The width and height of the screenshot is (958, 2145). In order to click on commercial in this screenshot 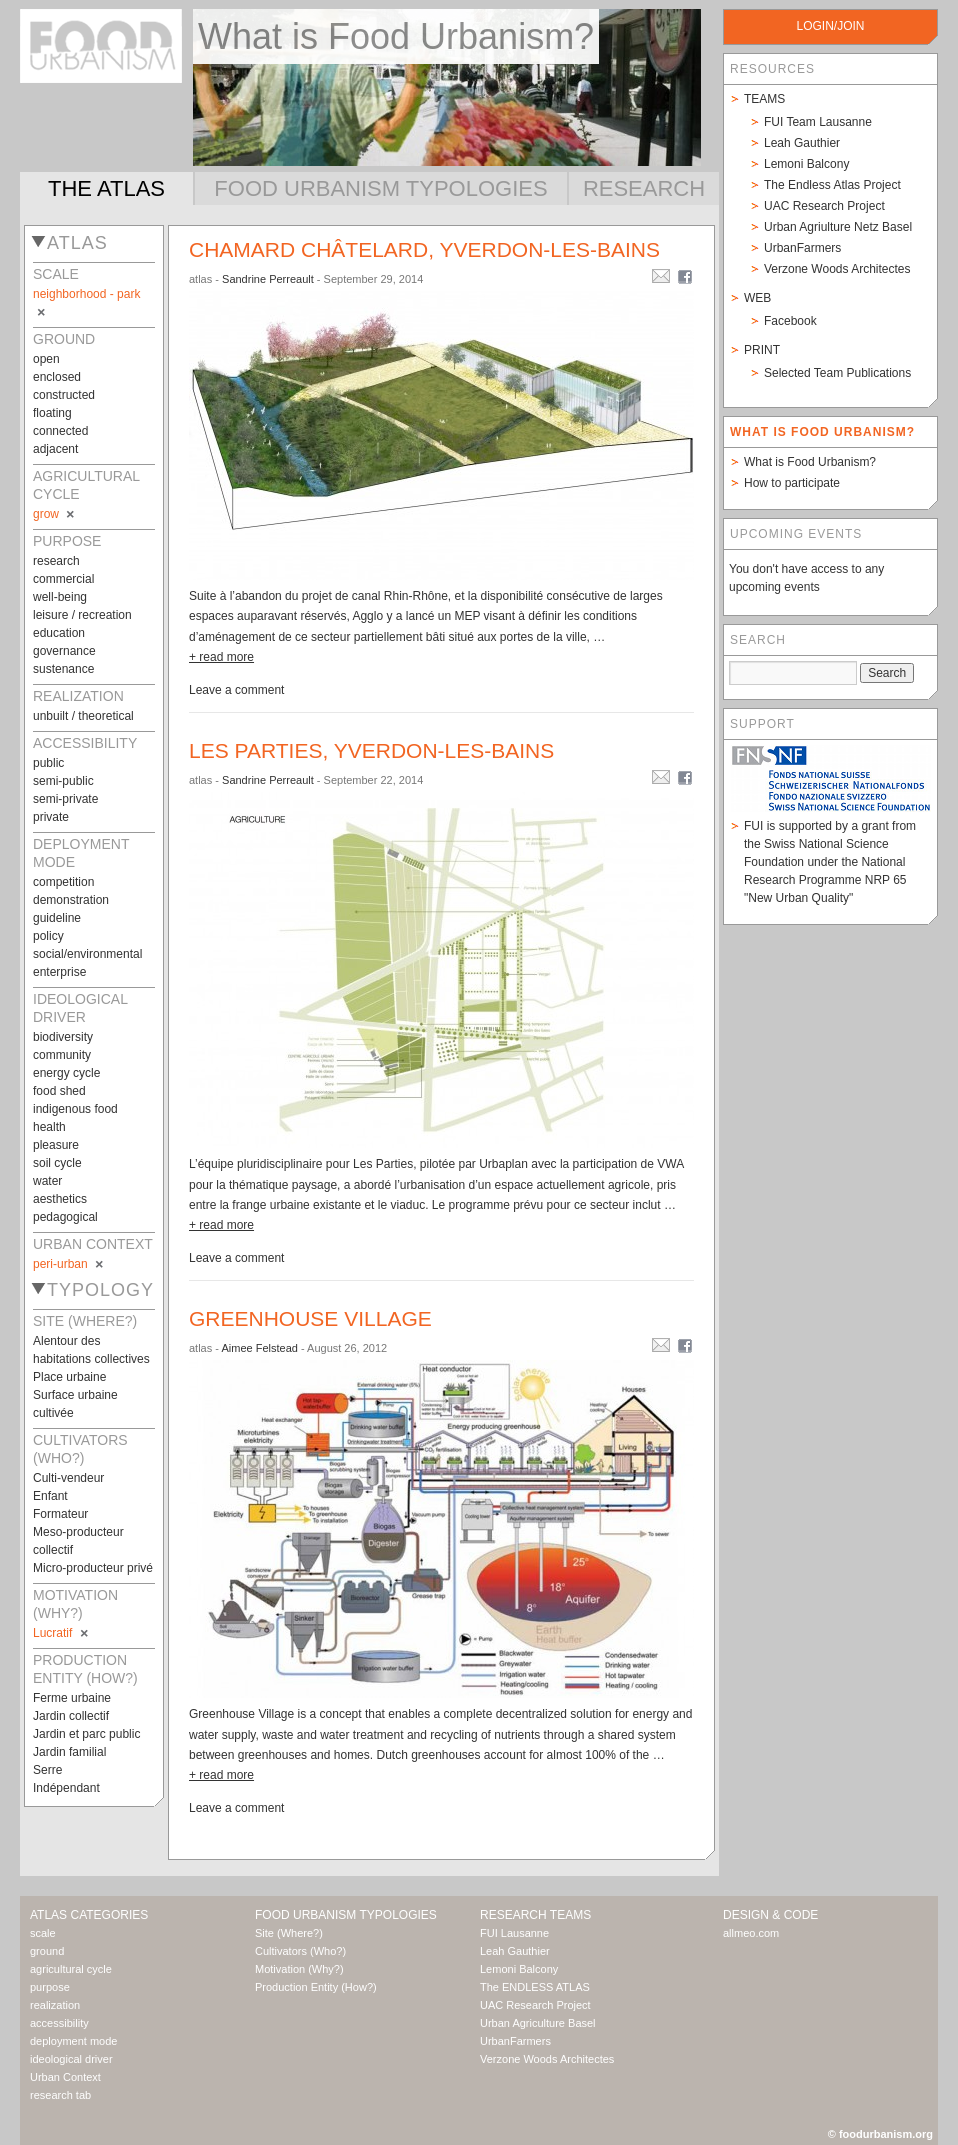, I will do `click(63, 579)`.